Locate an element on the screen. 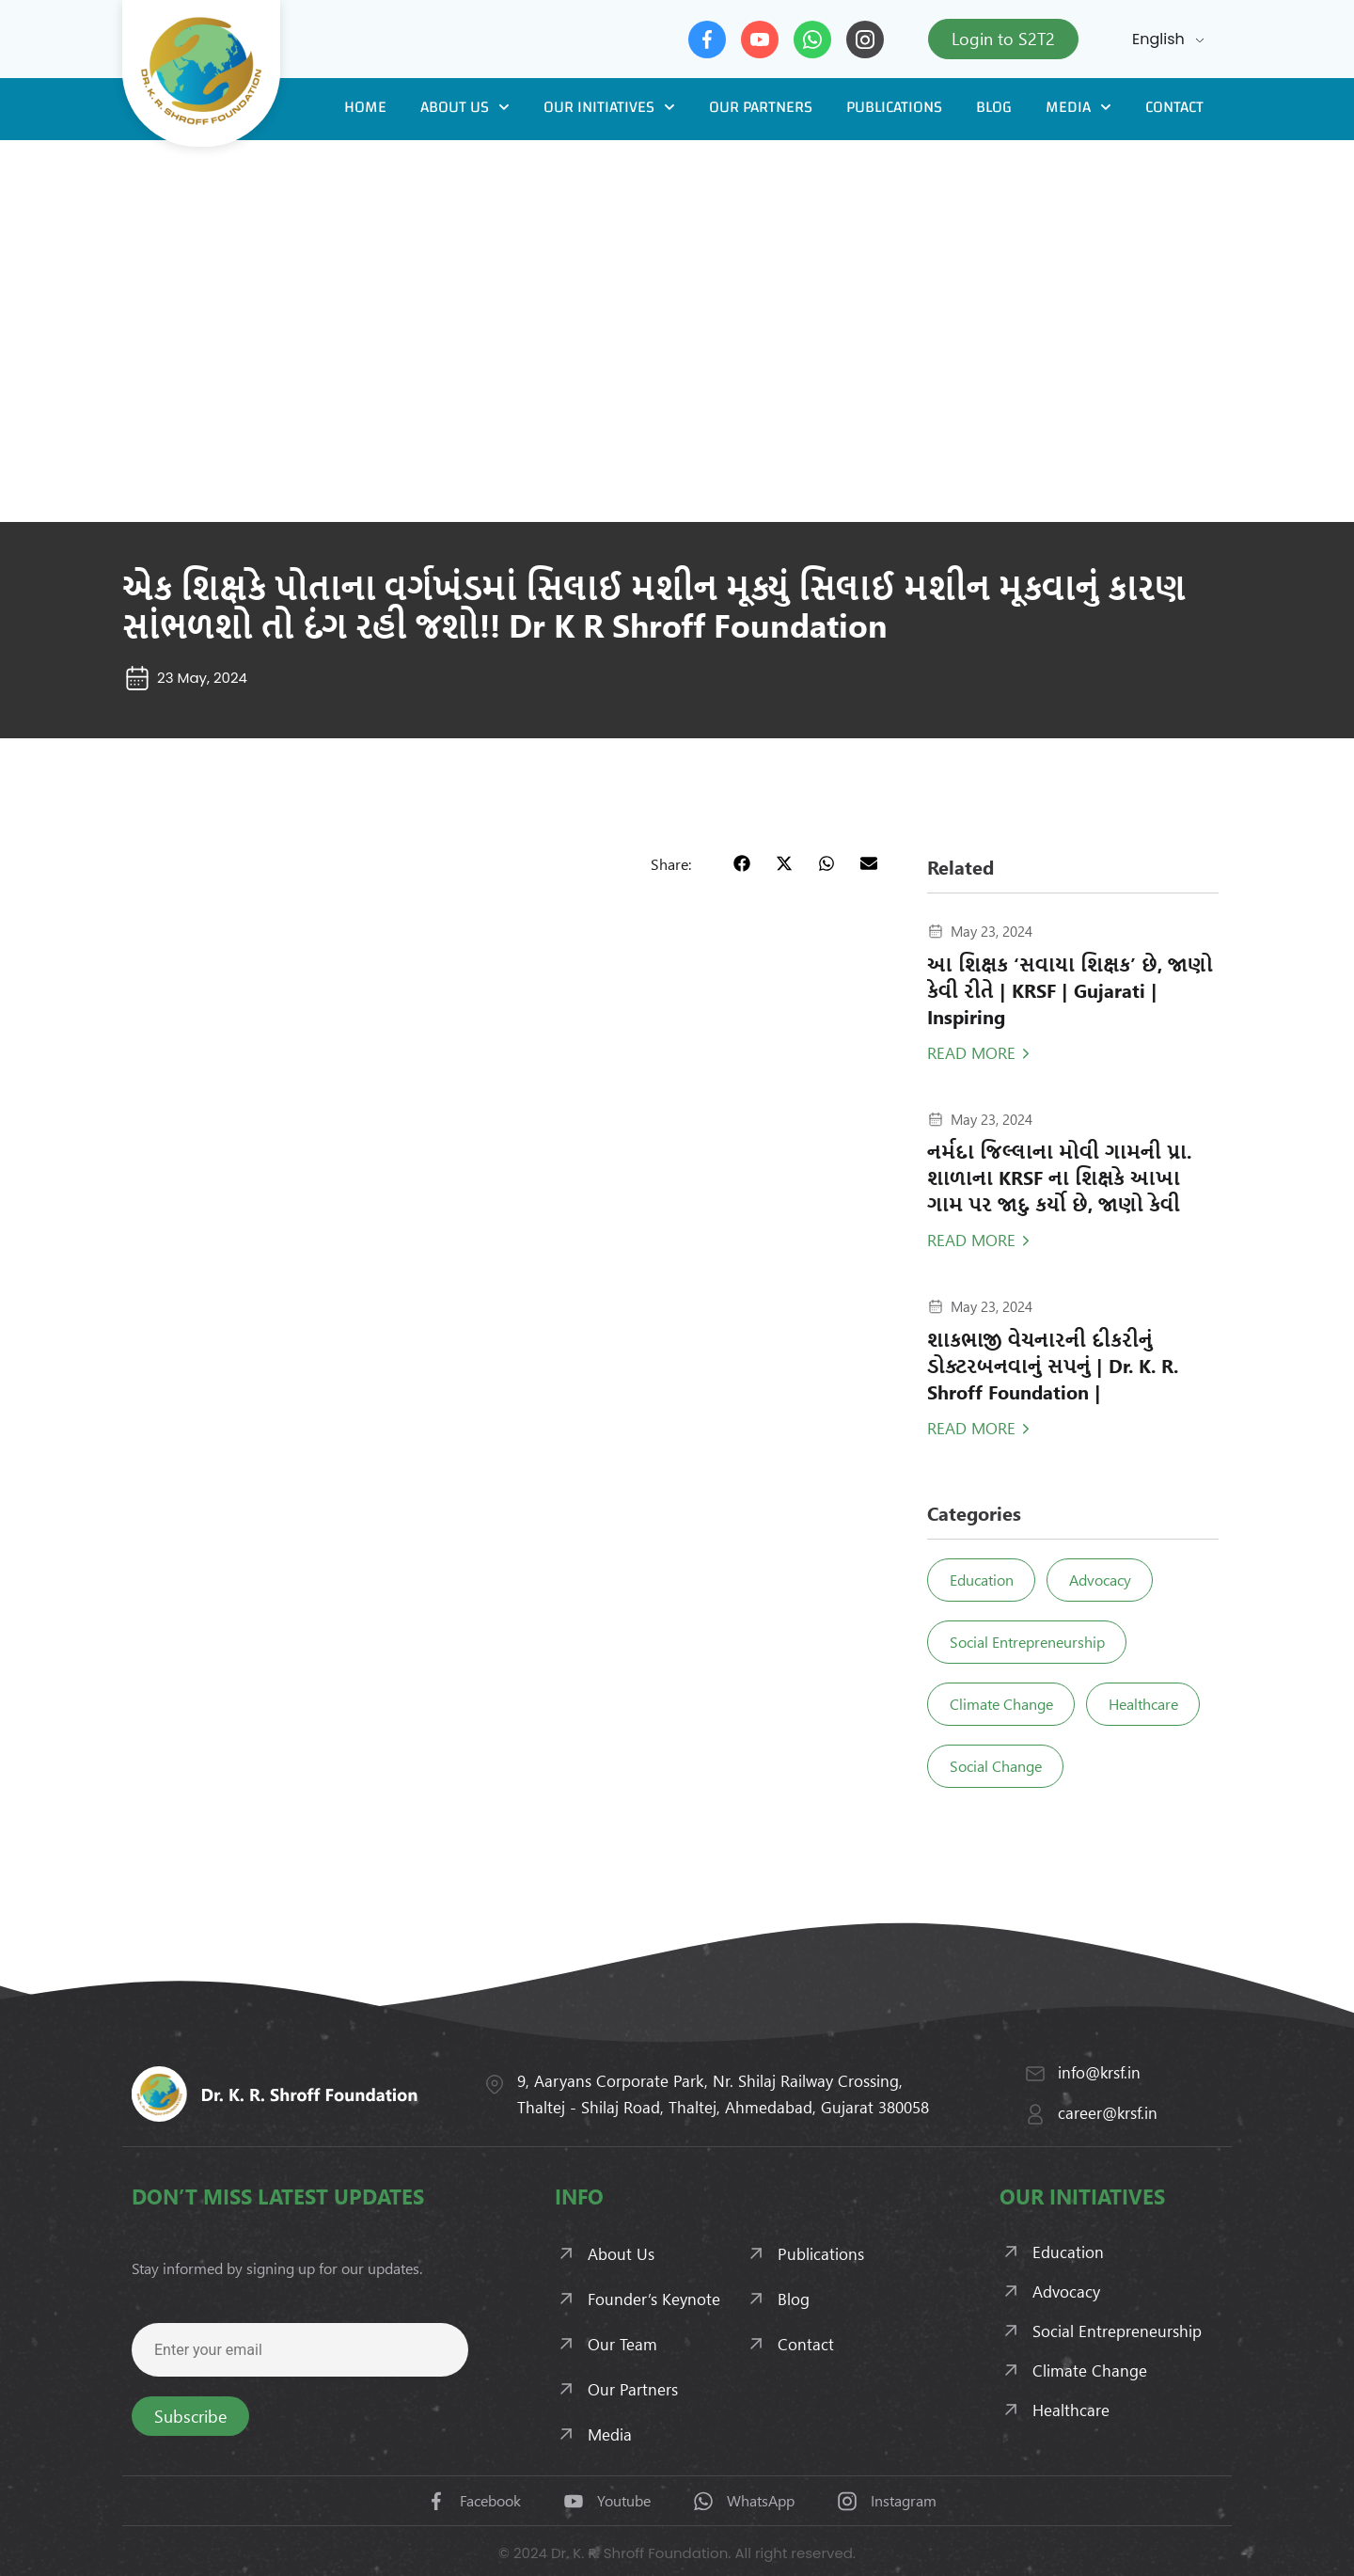 The height and width of the screenshot is (2576, 1354). Read More [Read more about શાકભાજી વેચનારની દીકરીનું ડોક્ટરબનવાનું સપનું | Dr. K. R. Shroff Foundation |] is located at coordinates (971, 1427).